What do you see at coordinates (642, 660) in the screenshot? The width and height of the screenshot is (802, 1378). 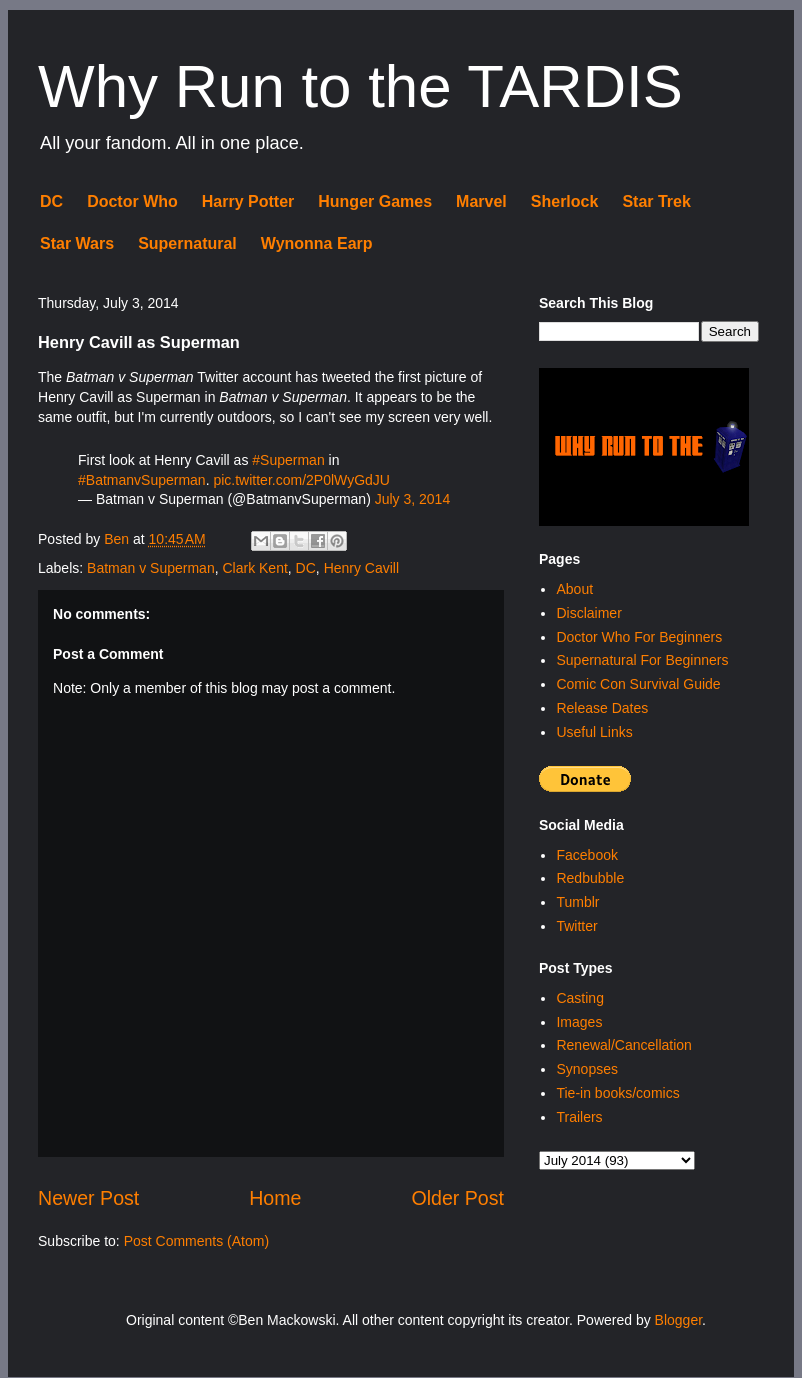 I see `Supernatural For Beginners` at bounding box center [642, 660].